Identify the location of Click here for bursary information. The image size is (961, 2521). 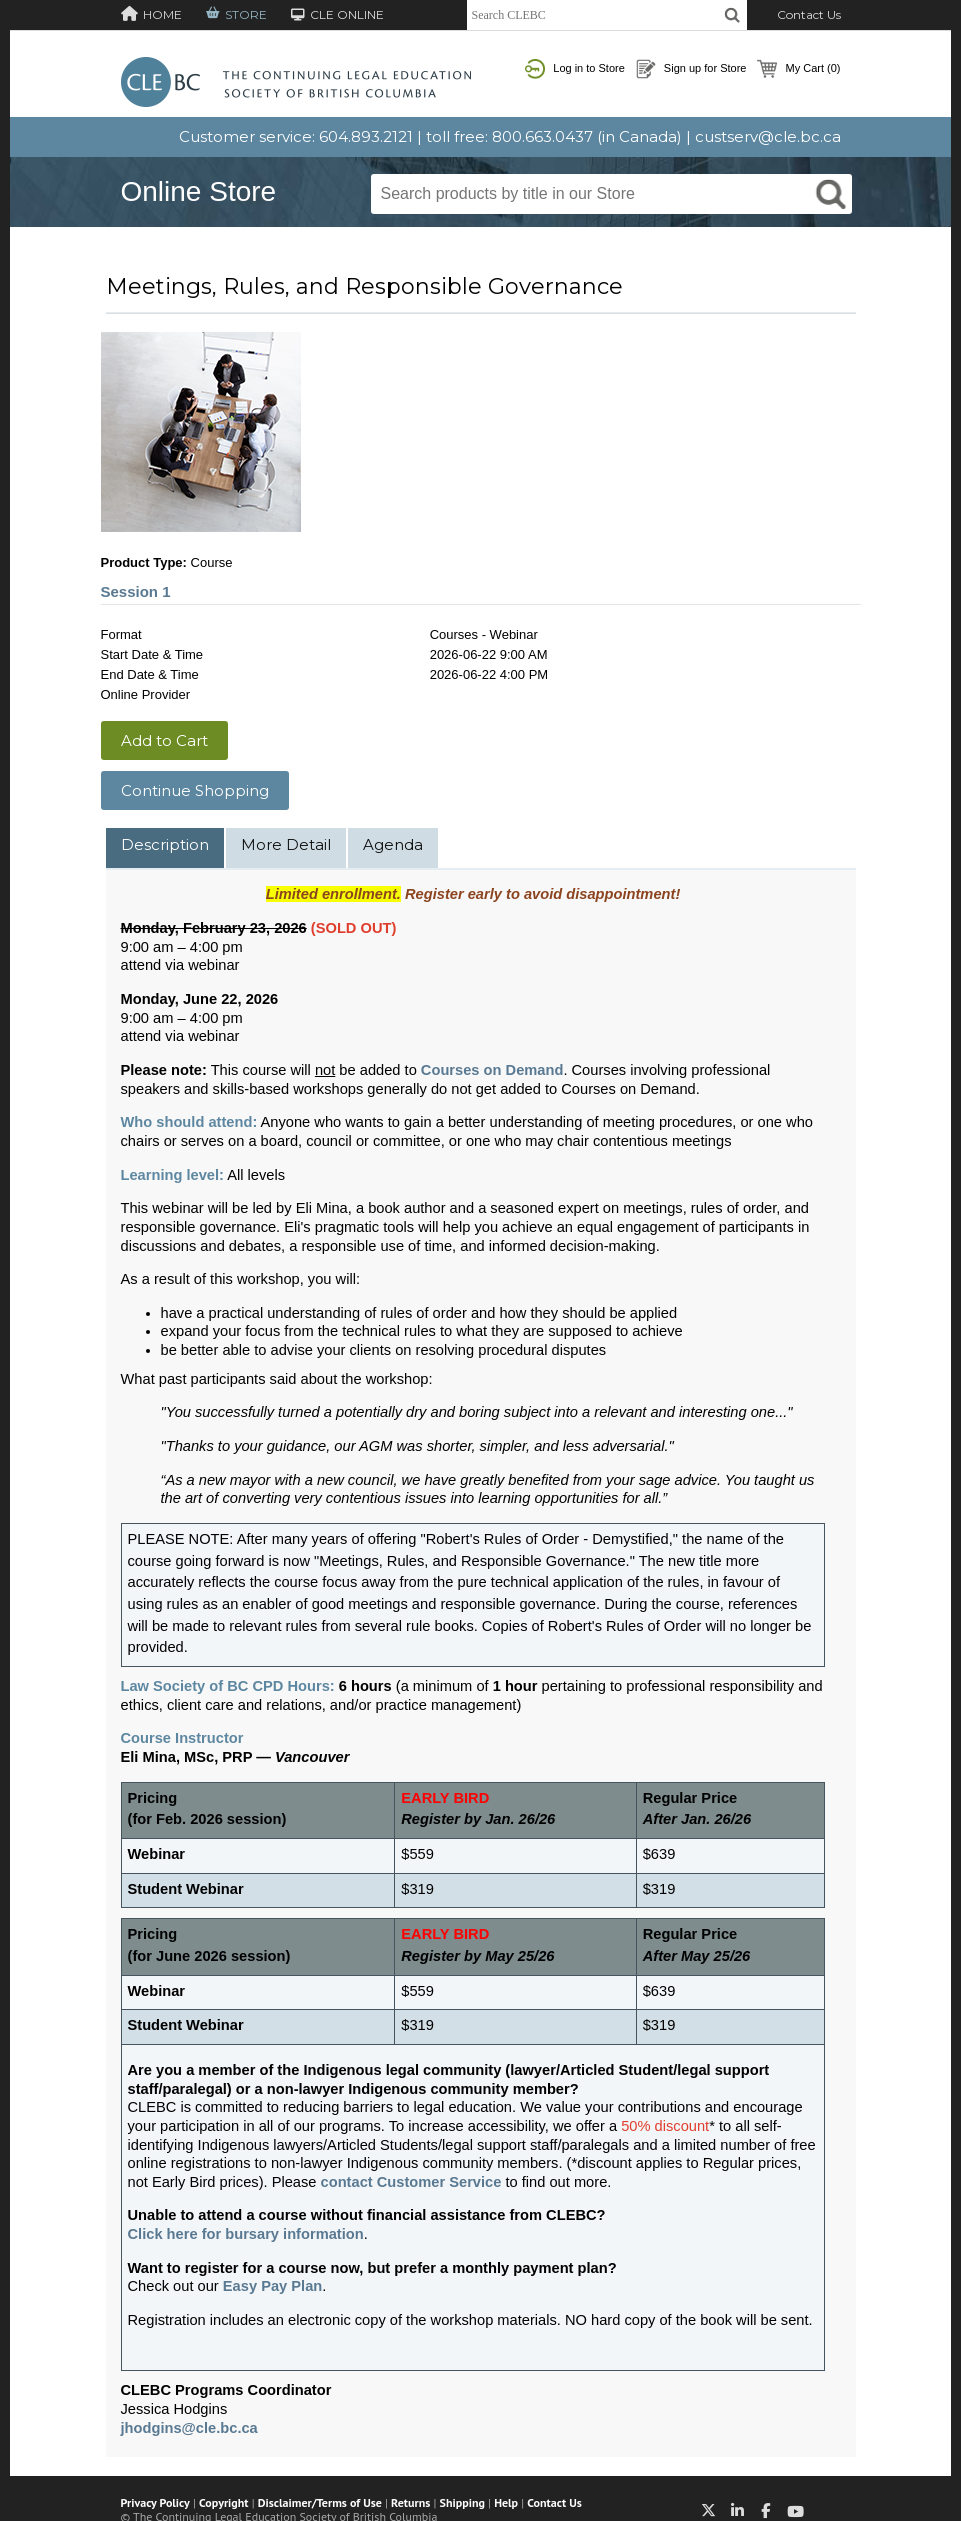
(246, 2234).